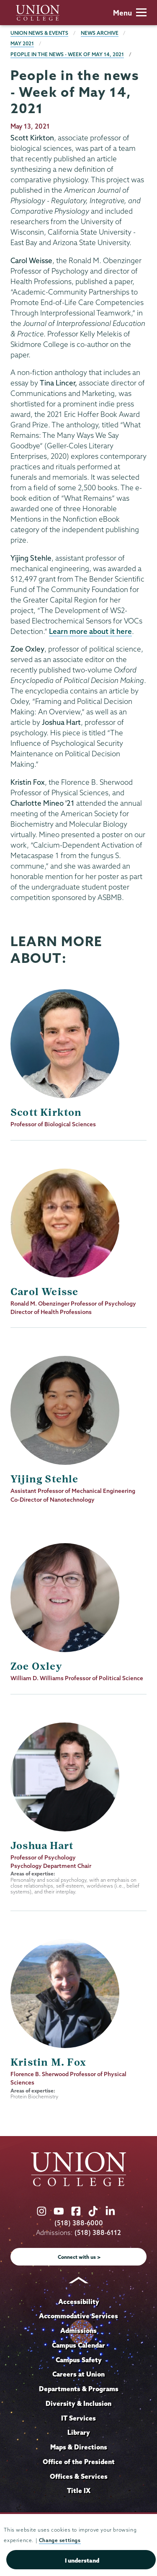  Describe the element at coordinates (39, 33) in the screenshot. I see `Union News & Events` at that location.